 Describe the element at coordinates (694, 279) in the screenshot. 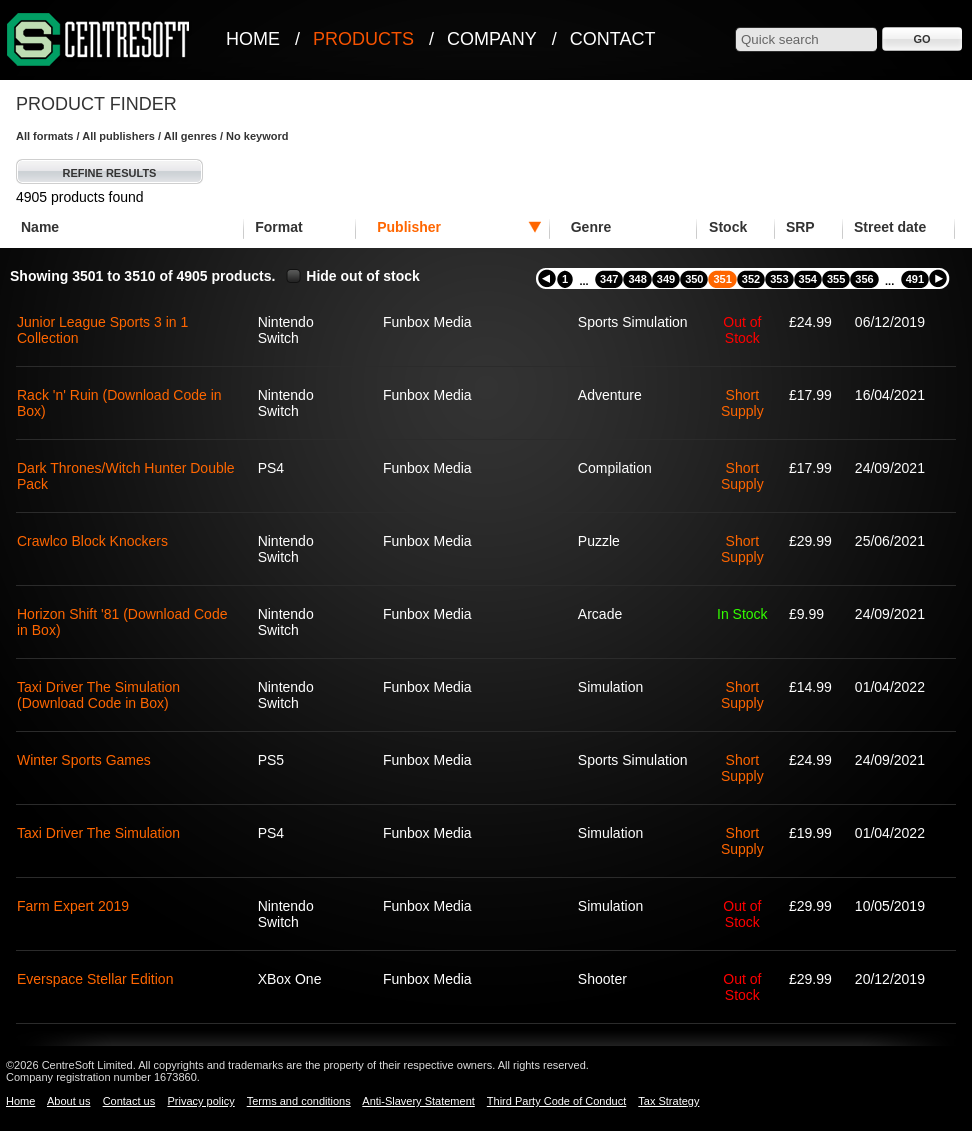

I see `350` at that location.